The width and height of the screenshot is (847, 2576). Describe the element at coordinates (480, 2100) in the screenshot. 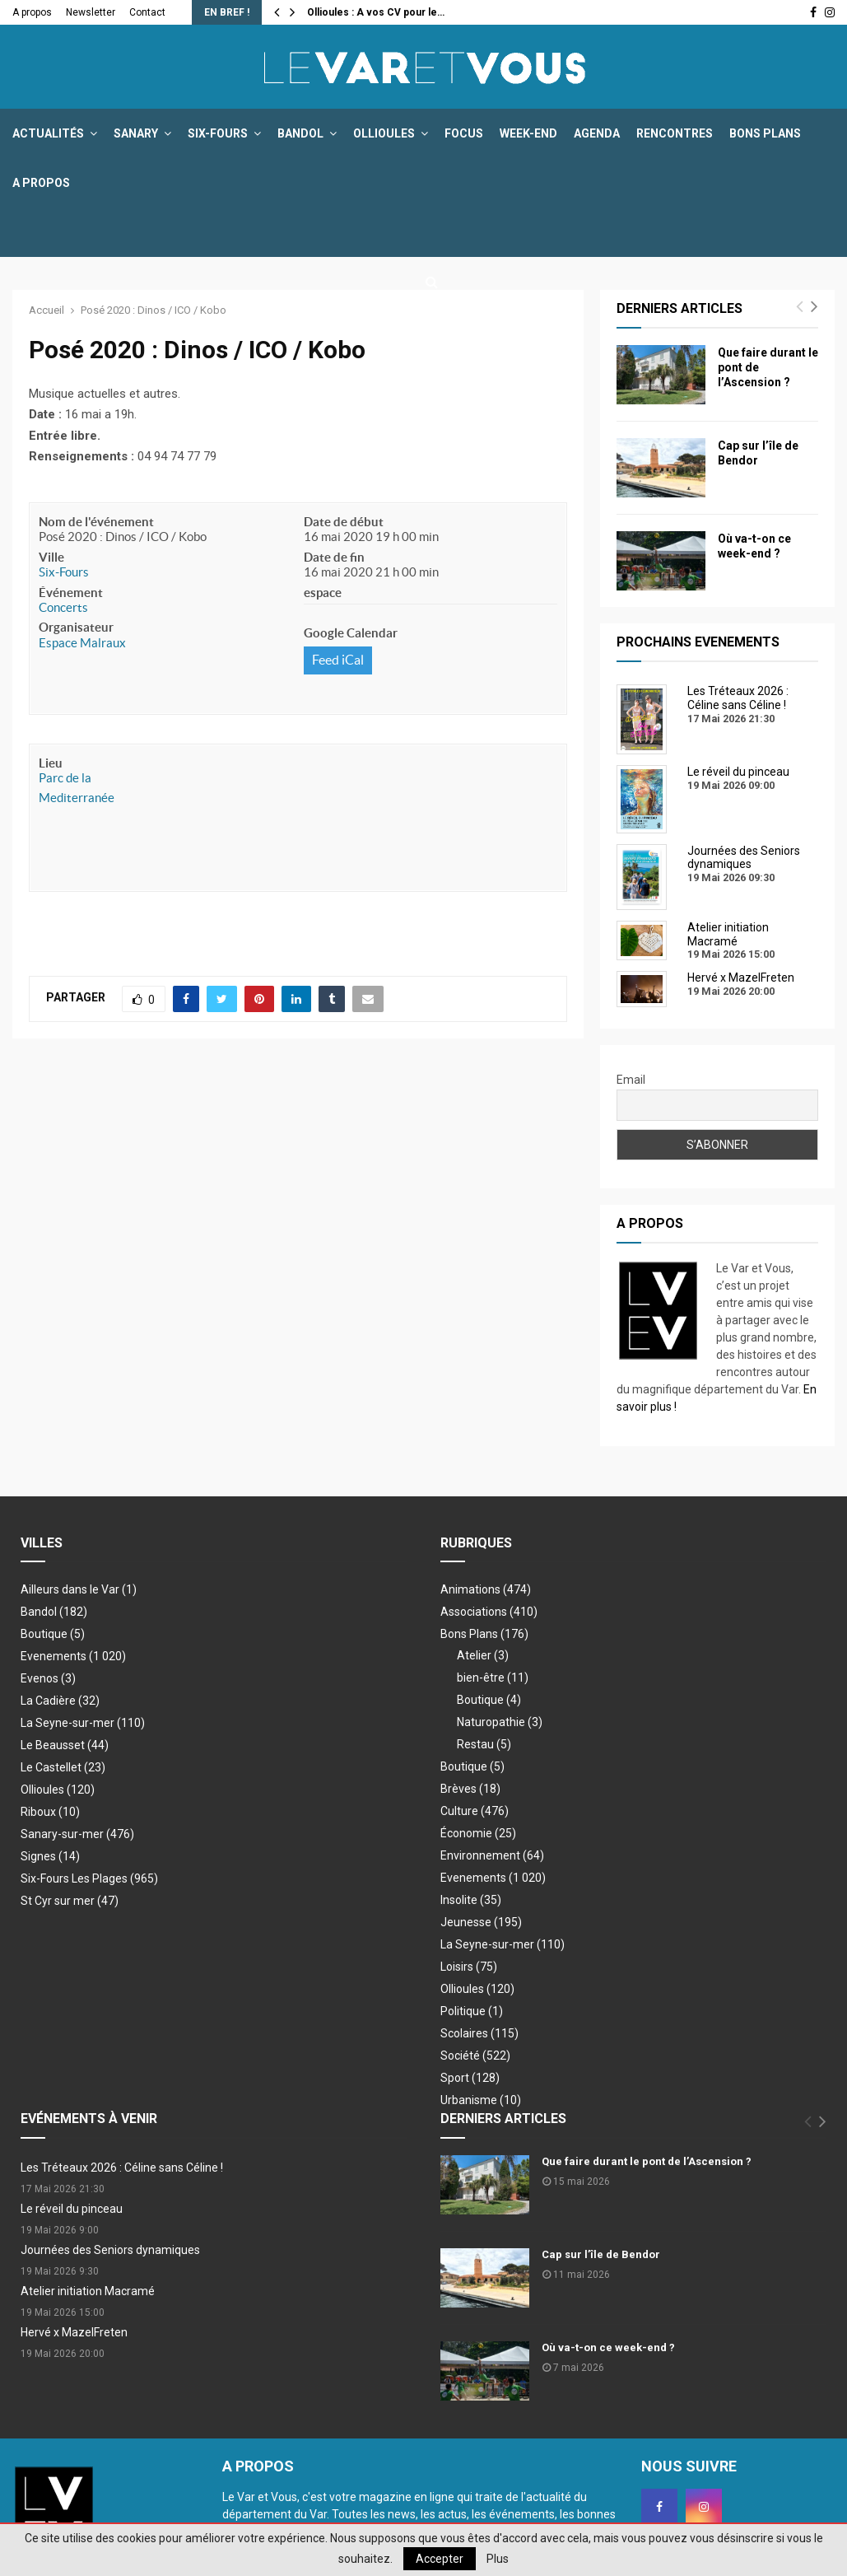

I see `Urbanisme` at that location.